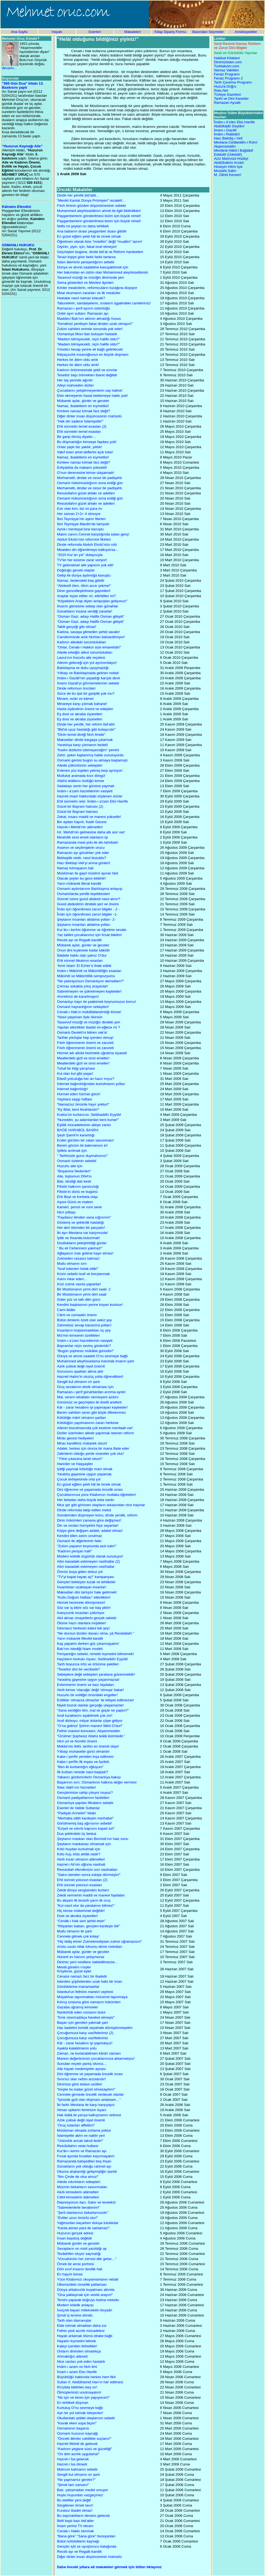  I want to click on Kadına, savaşa gitmeden şehid savabı!, so click(88, 632).